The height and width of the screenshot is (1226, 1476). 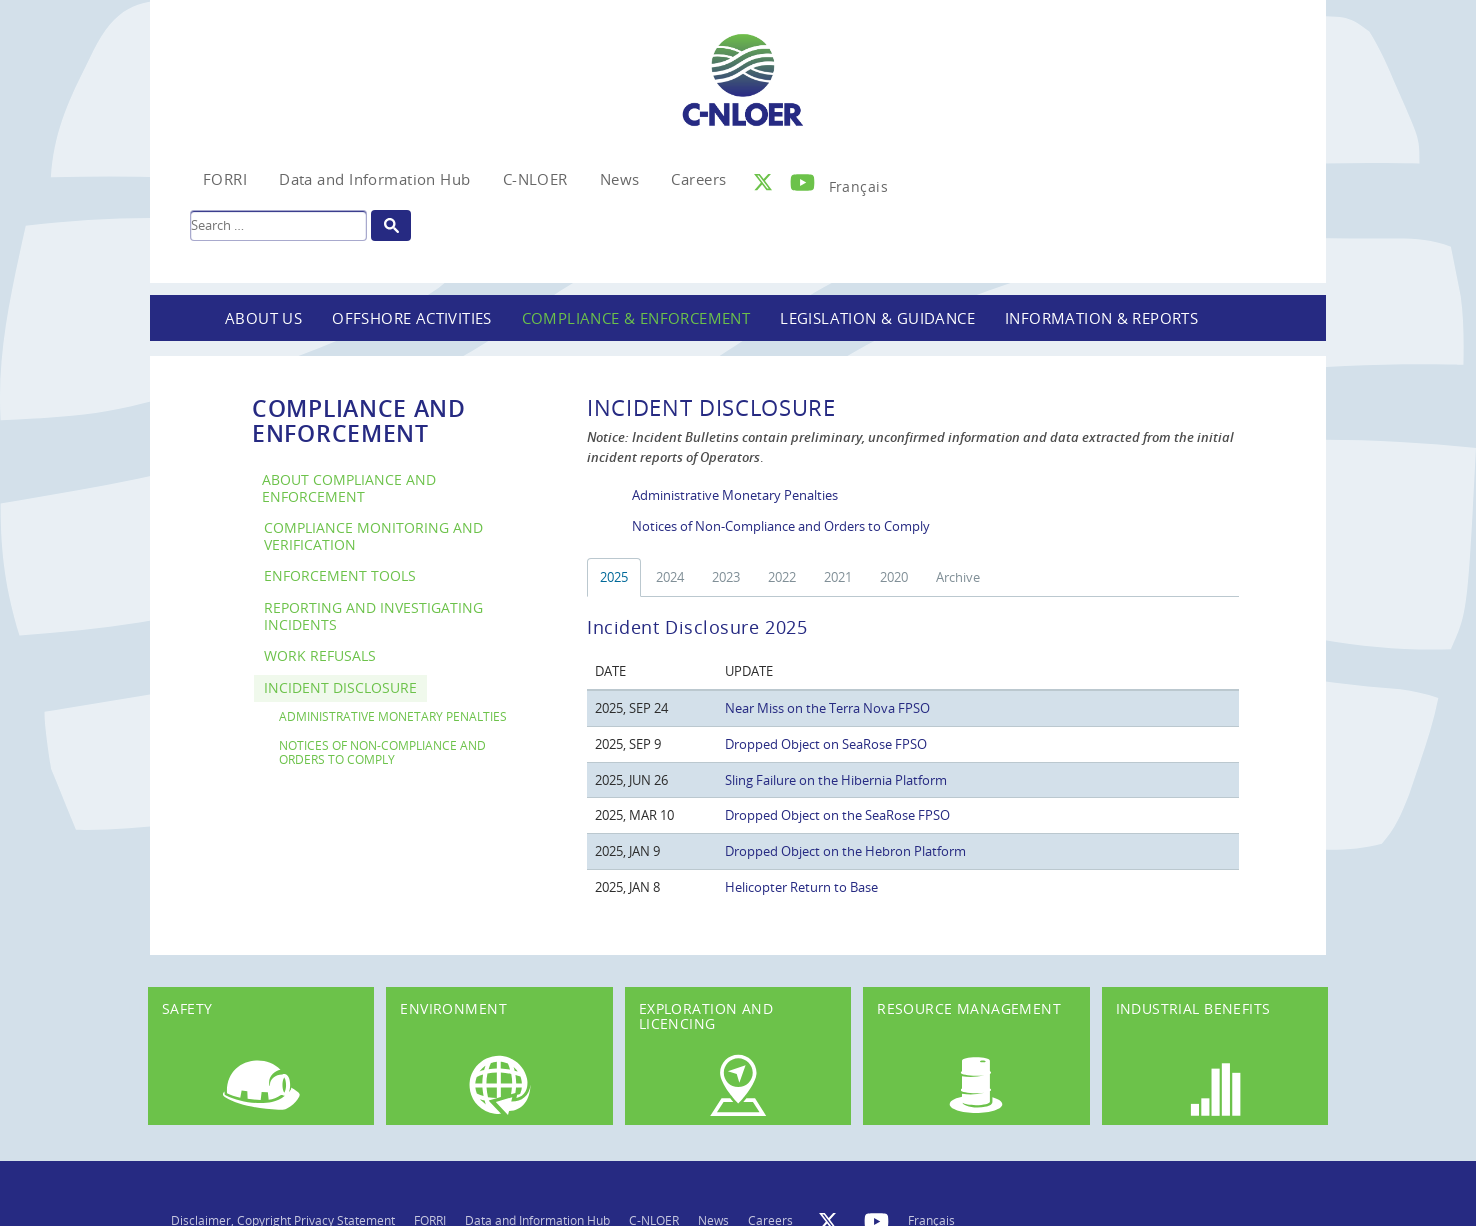 I want to click on 2020, so click(x=894, y=577).